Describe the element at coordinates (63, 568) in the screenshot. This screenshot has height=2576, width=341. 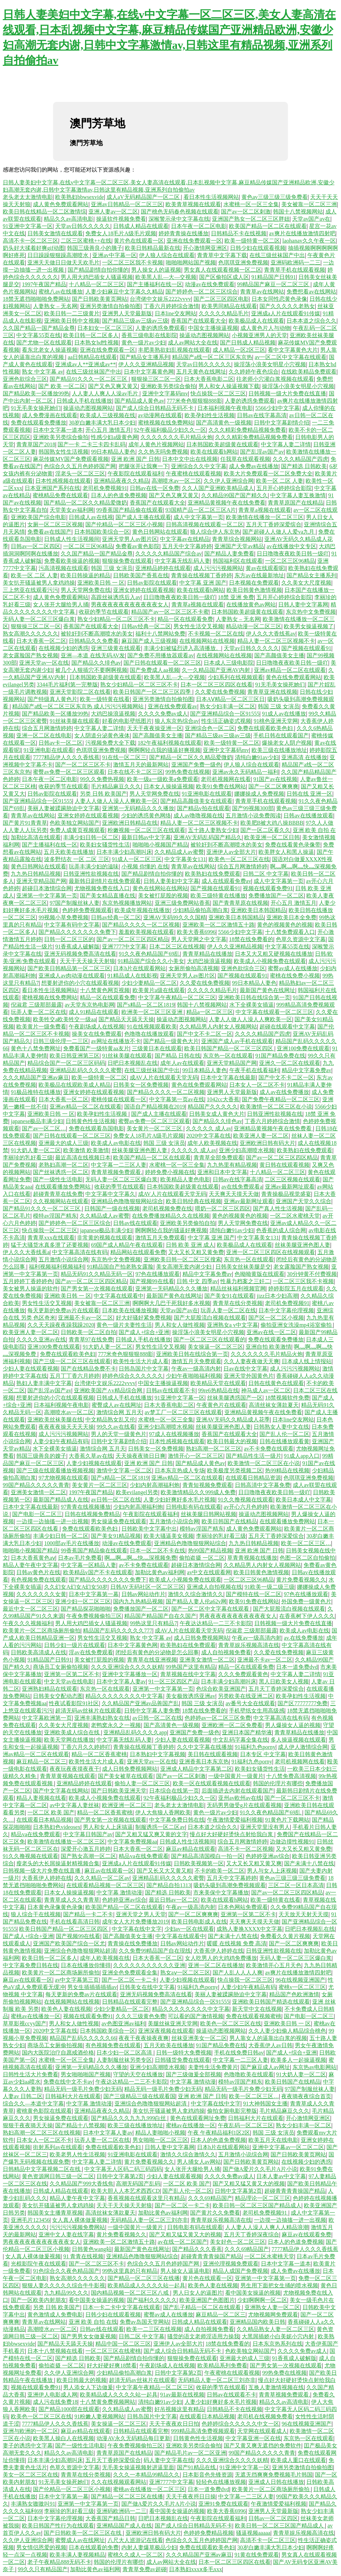
I see `污高清视频在线观看` at that location.